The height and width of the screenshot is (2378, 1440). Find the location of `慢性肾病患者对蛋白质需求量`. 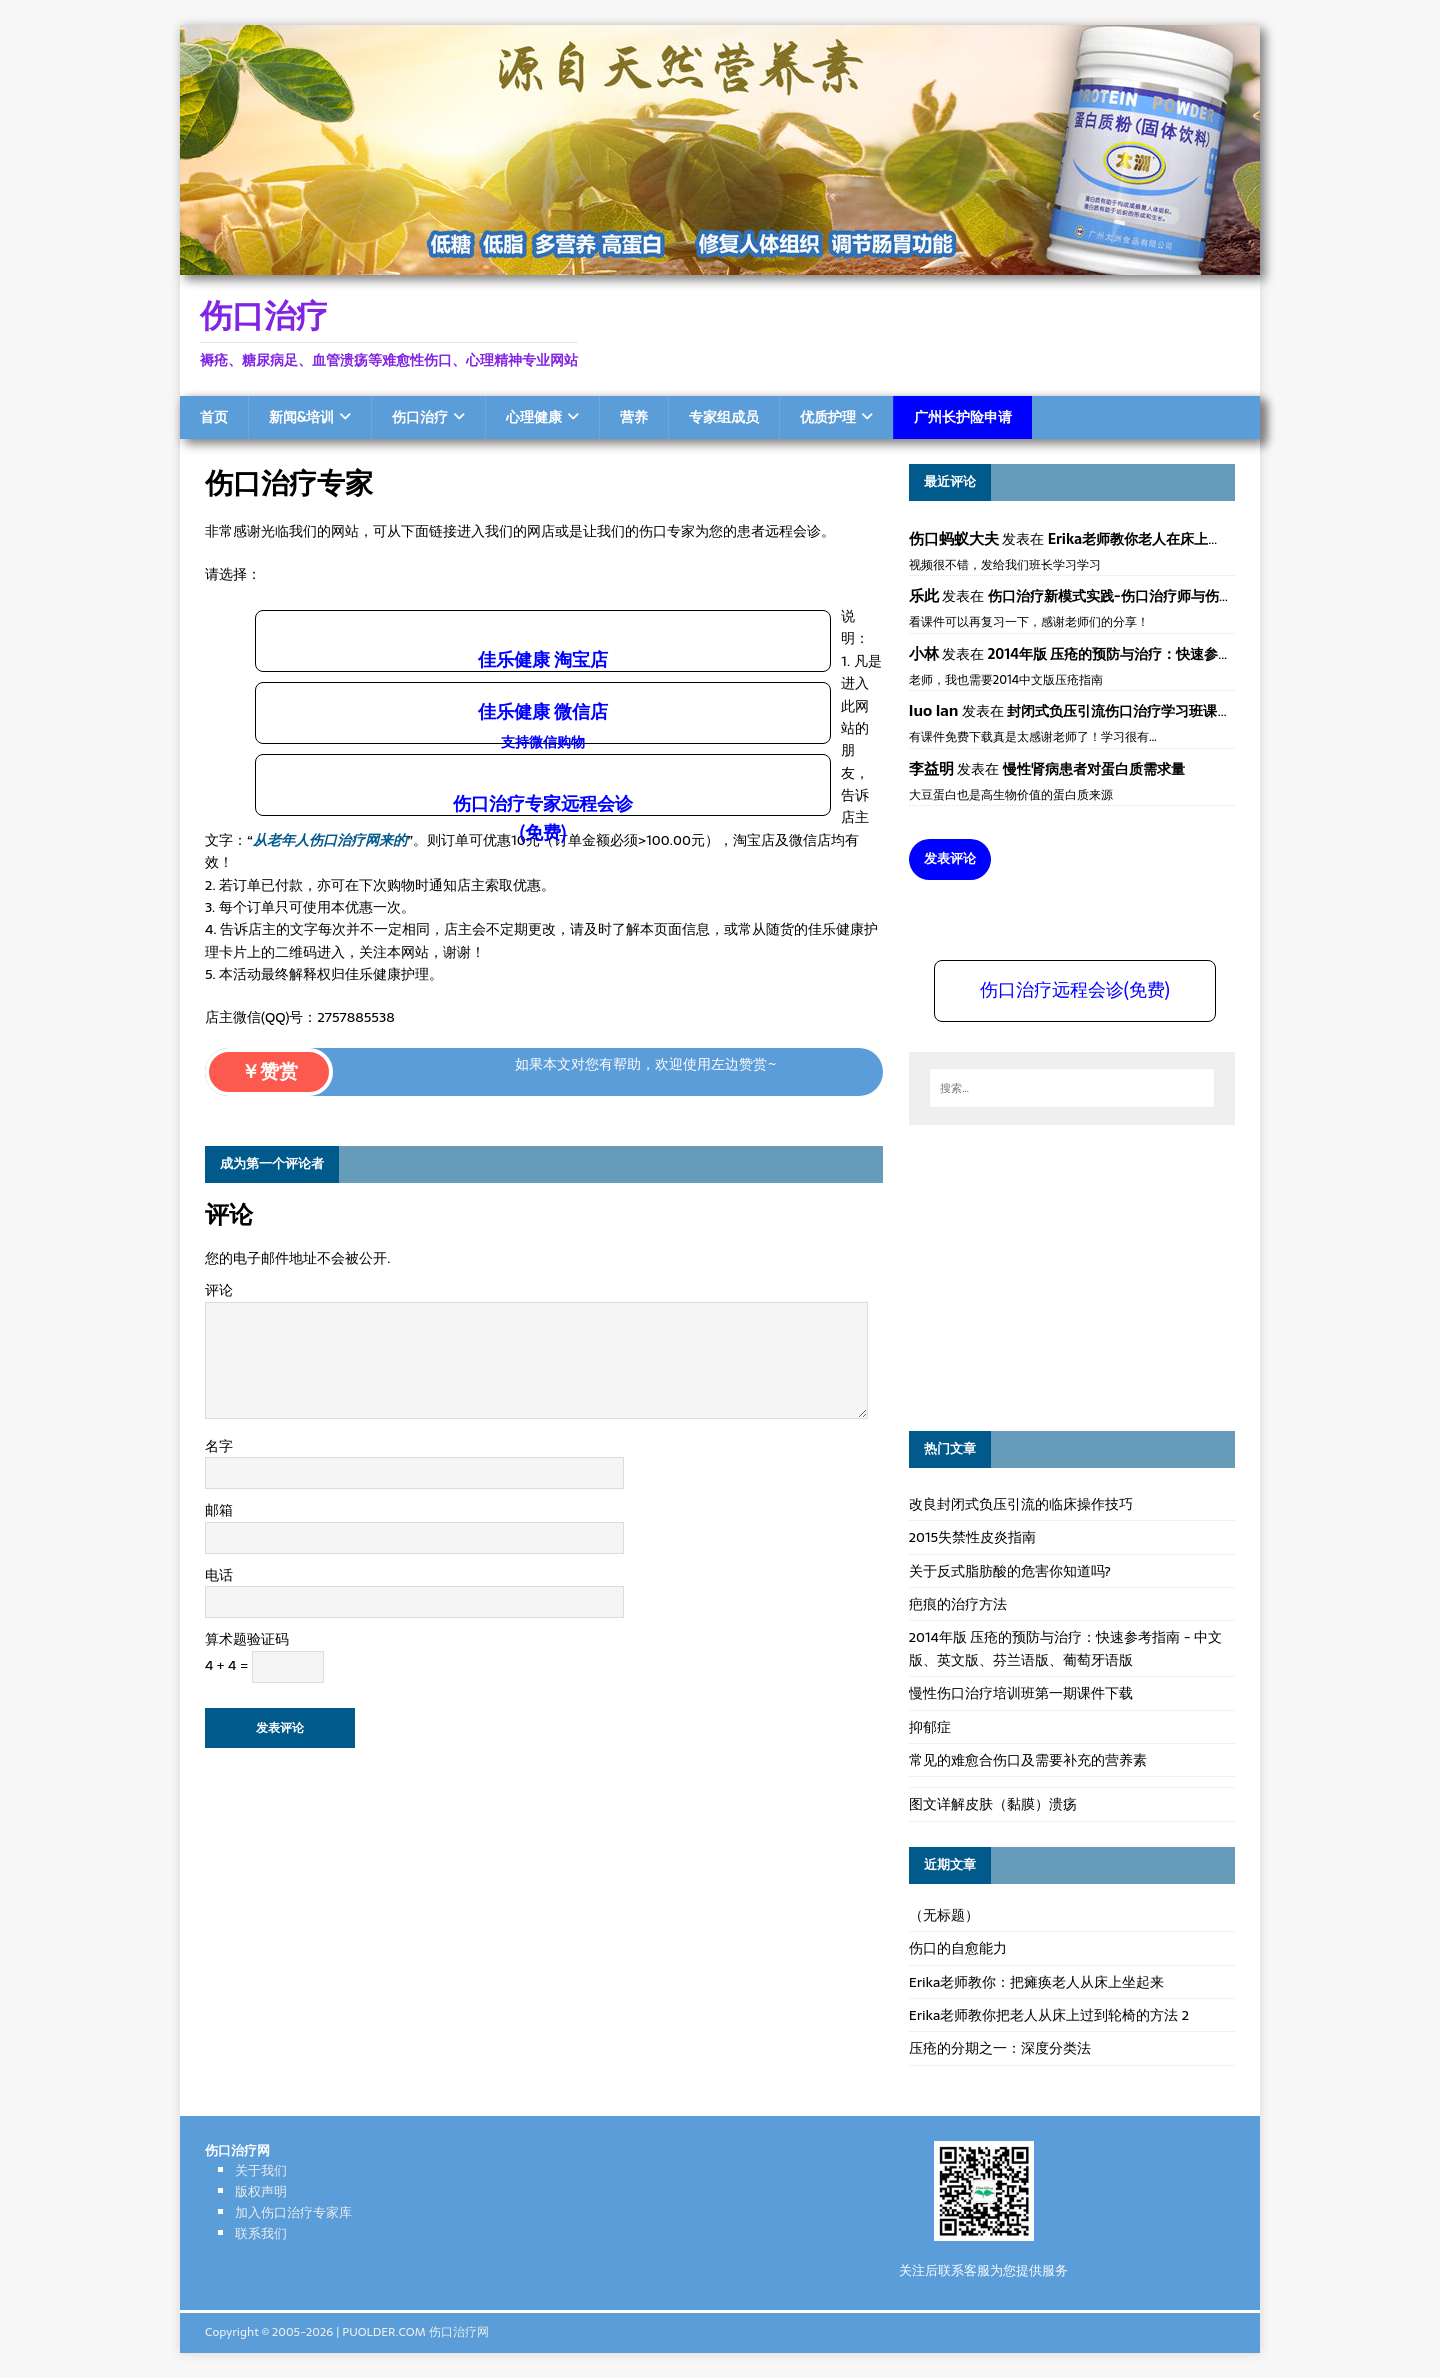

慢性肾病患者对蛋白质需求量 is located at coordinates (1094, 769).